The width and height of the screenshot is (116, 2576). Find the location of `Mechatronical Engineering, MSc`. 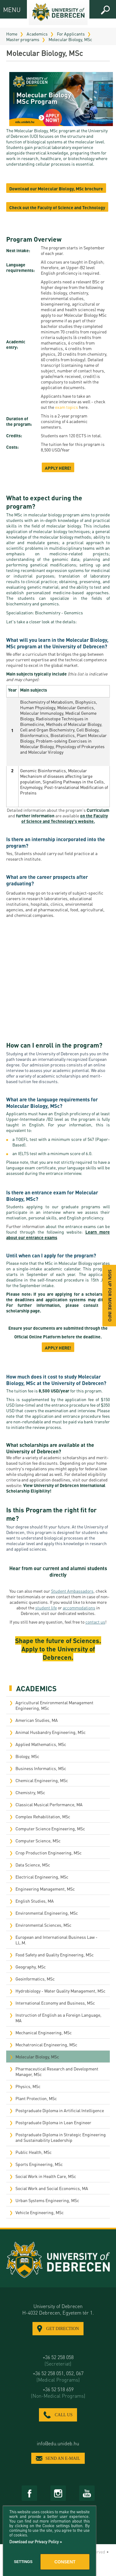

Mechatronical Engineering, MSc is located at coordinates (46, 2044).